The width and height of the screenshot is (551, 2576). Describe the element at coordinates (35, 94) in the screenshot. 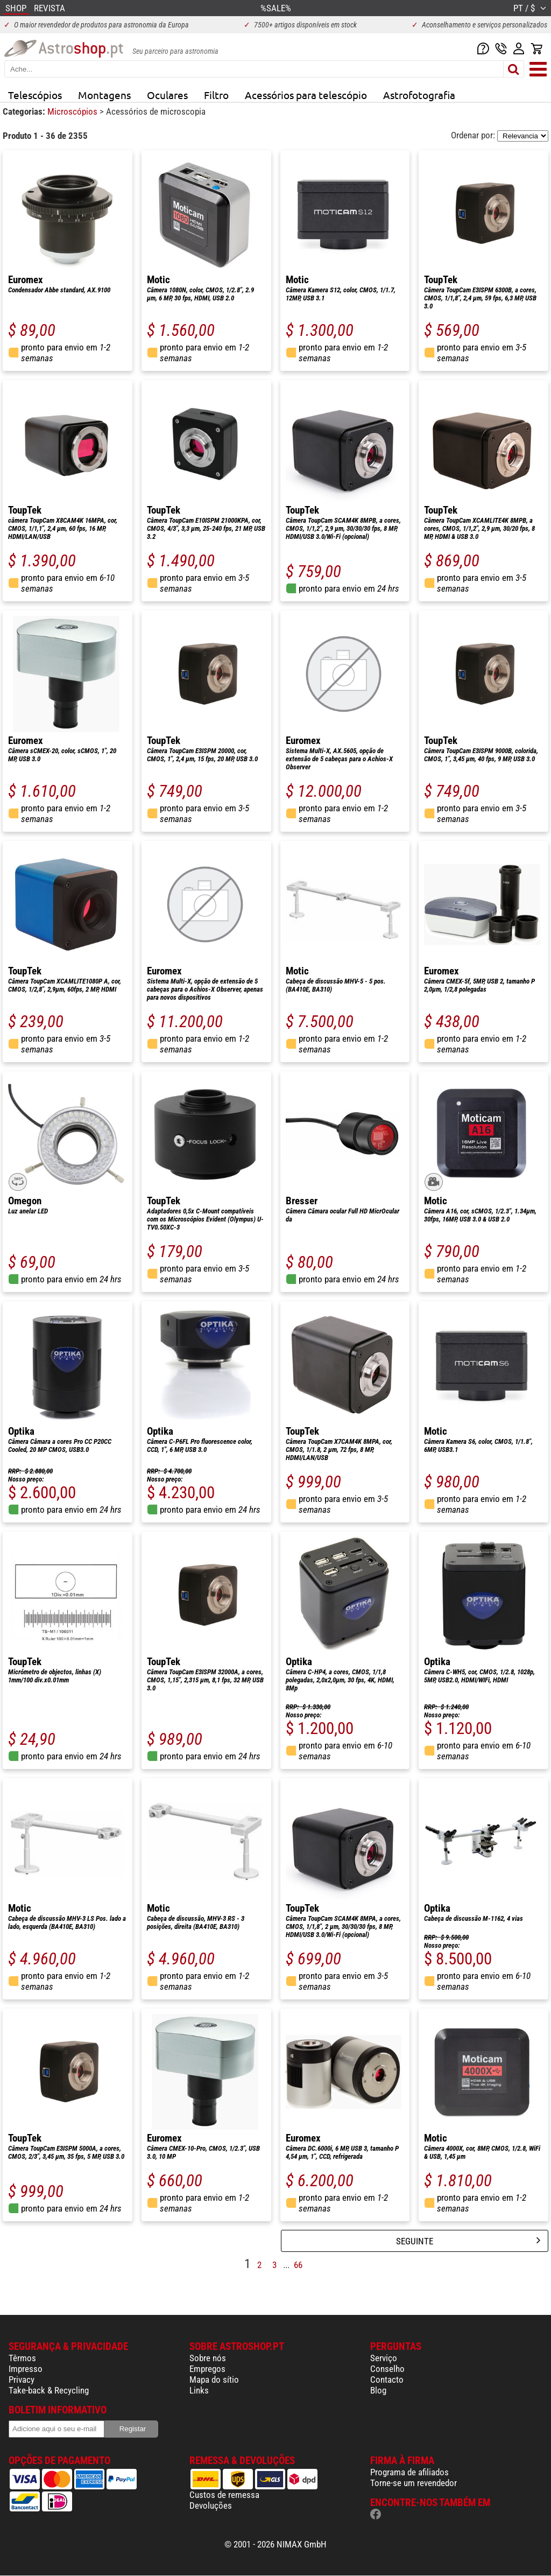

I see `Telescópios` at that location.